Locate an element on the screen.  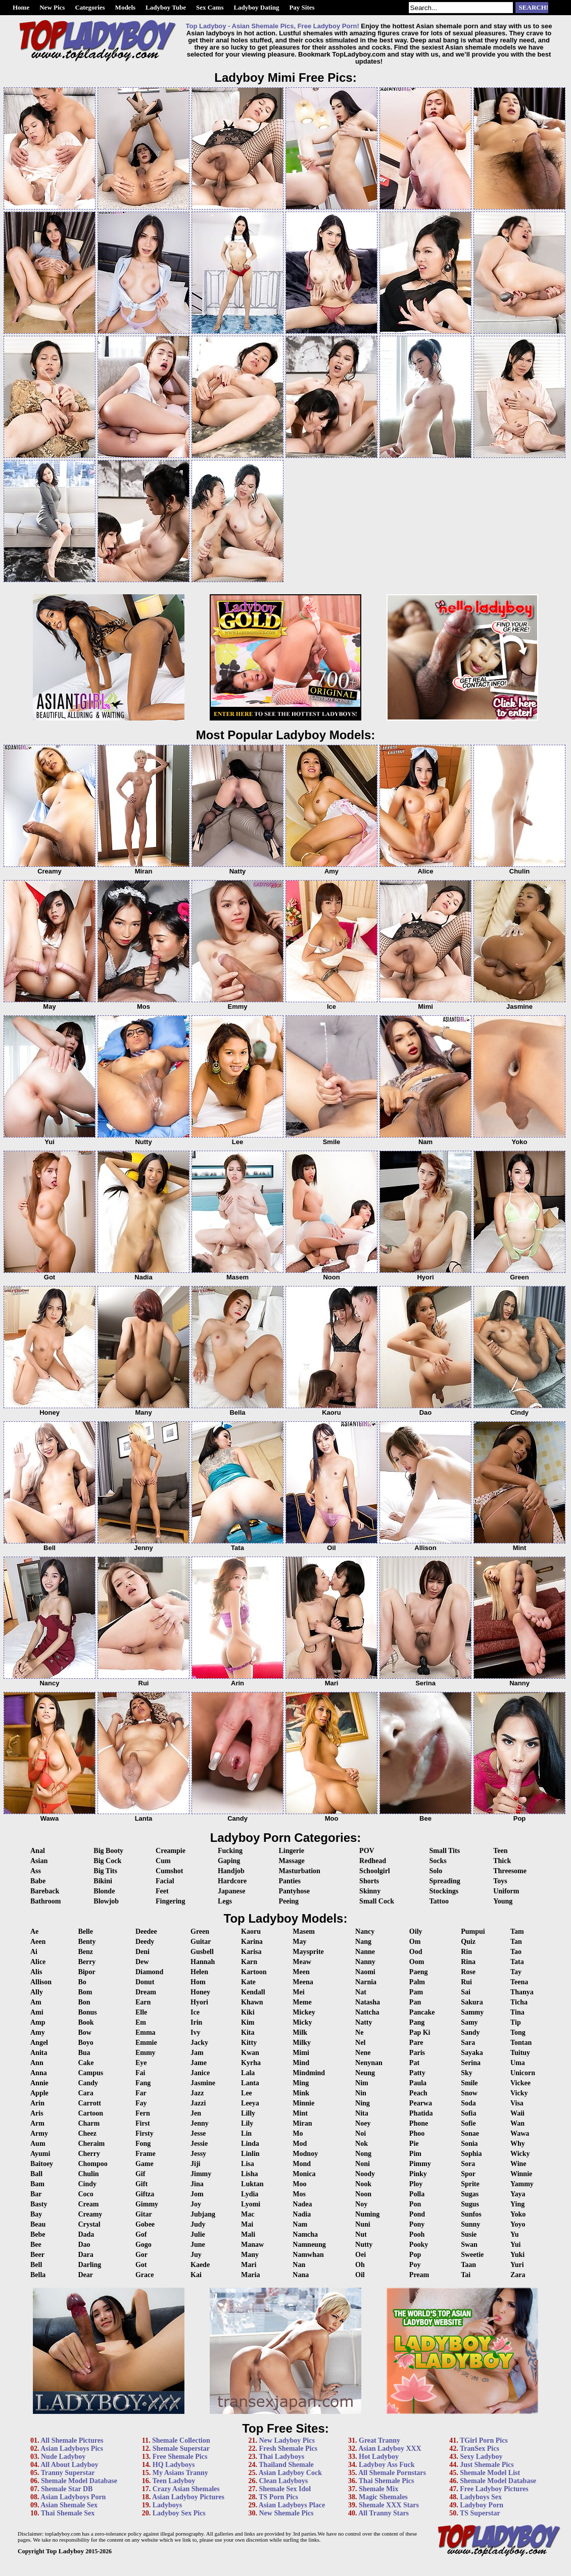
Japanese is located at coordinates (231, 1891).